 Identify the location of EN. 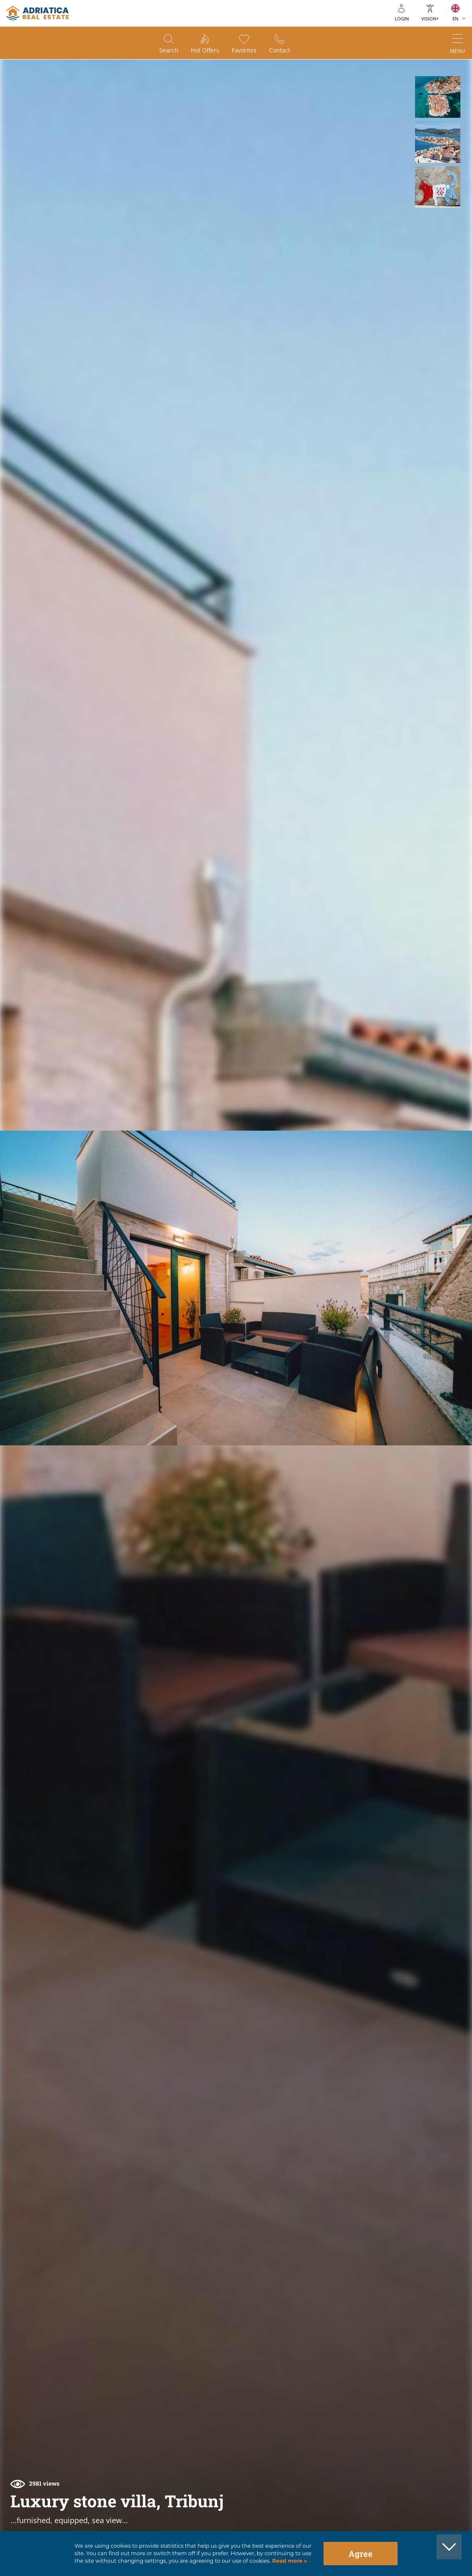
(455, 18).